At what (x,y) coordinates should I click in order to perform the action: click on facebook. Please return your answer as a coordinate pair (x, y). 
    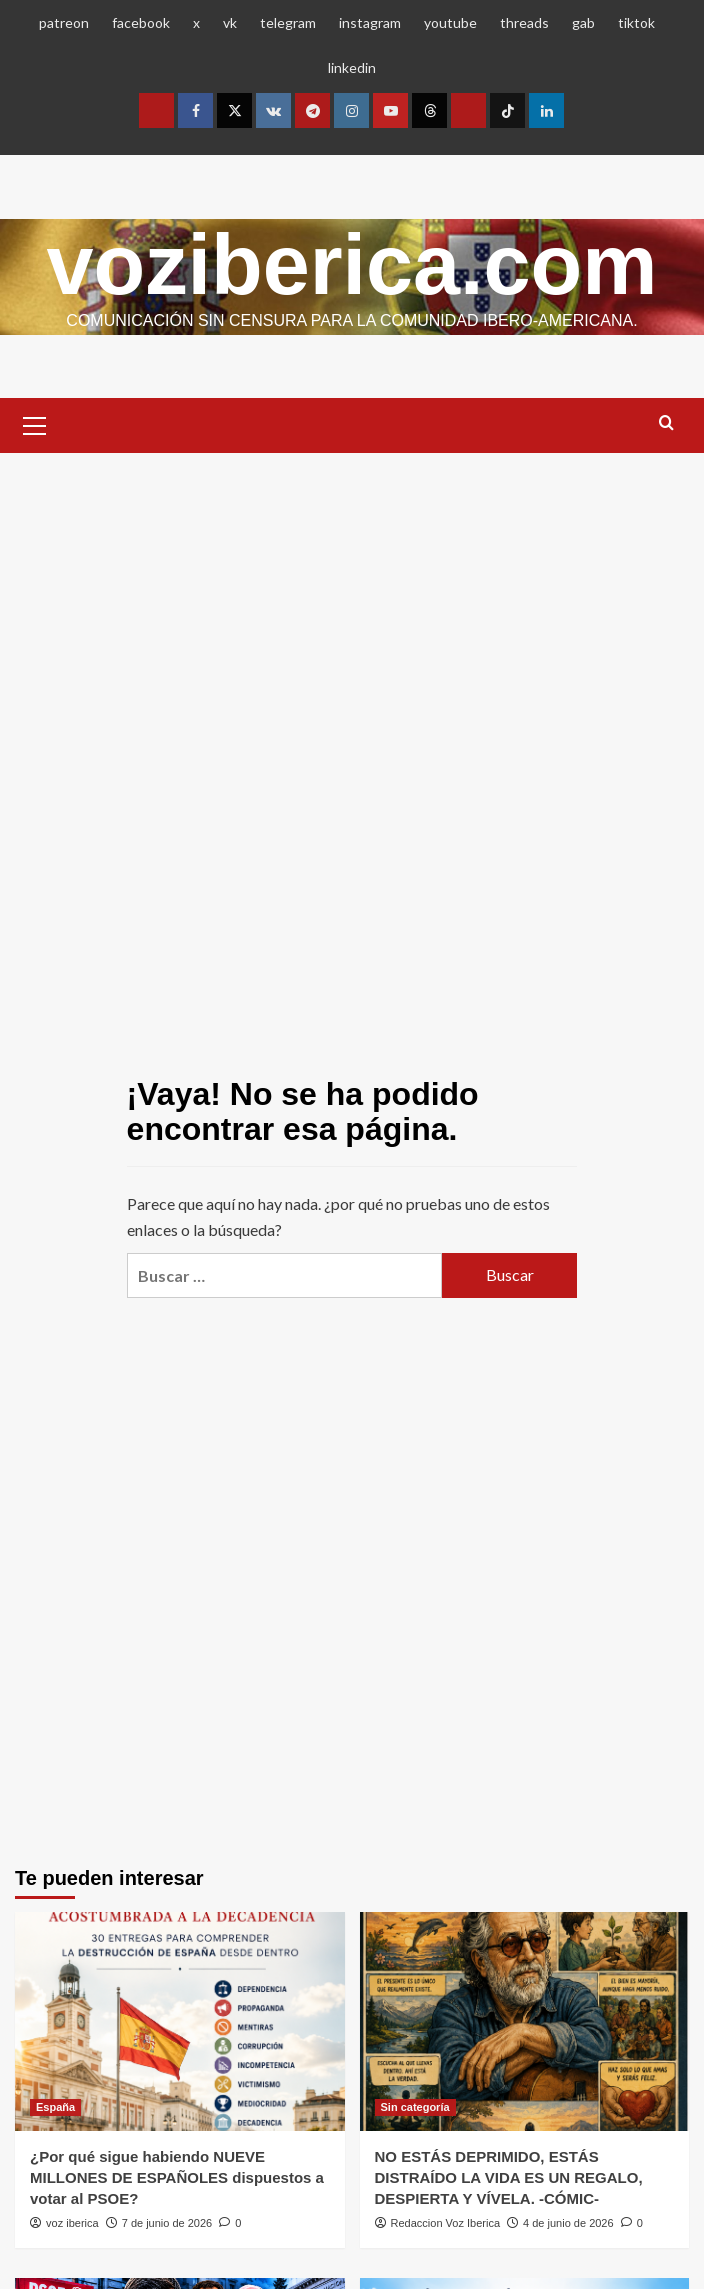
    Looking at the image, I should click on (141, 22).